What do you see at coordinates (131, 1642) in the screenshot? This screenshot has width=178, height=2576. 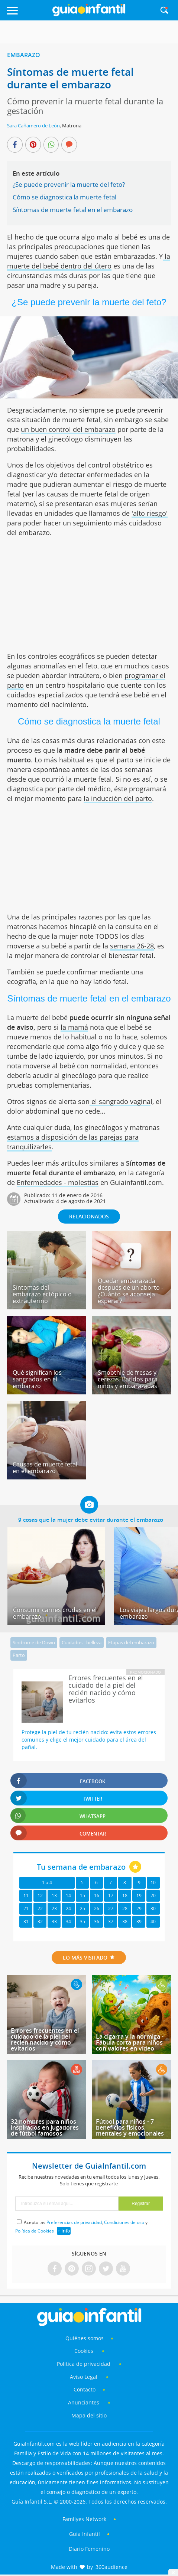 I see `Etapas del embarazo` at bounding box center [131, 1642].